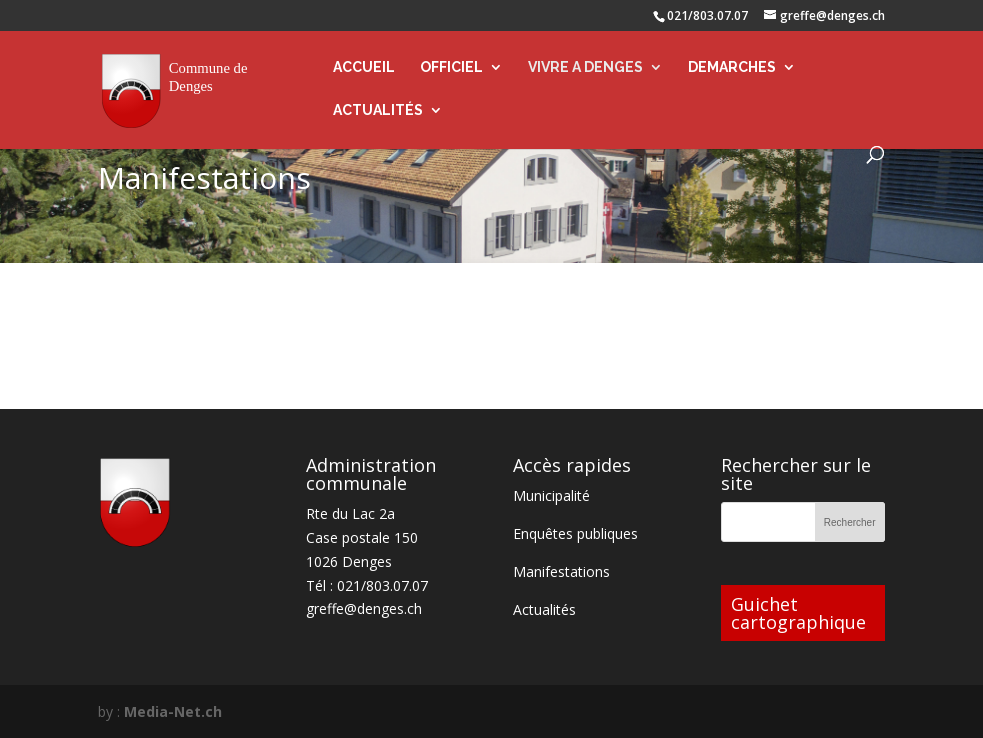  What do you see at coordinates (798, 613) in the screenshot?
I see `Guichet cartographique` at bounding box center [798, 613].